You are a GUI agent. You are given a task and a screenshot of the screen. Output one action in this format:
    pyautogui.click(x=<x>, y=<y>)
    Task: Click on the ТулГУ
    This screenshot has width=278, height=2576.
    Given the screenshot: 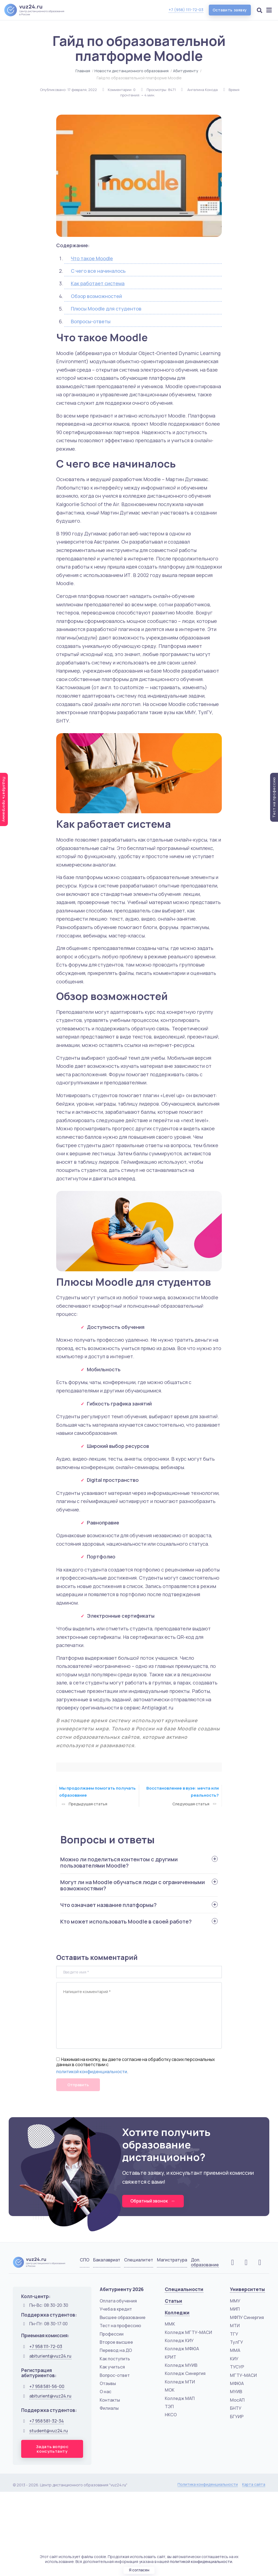 What is the action you would take?
    pyautogui.click(x=236, y=2342)
    